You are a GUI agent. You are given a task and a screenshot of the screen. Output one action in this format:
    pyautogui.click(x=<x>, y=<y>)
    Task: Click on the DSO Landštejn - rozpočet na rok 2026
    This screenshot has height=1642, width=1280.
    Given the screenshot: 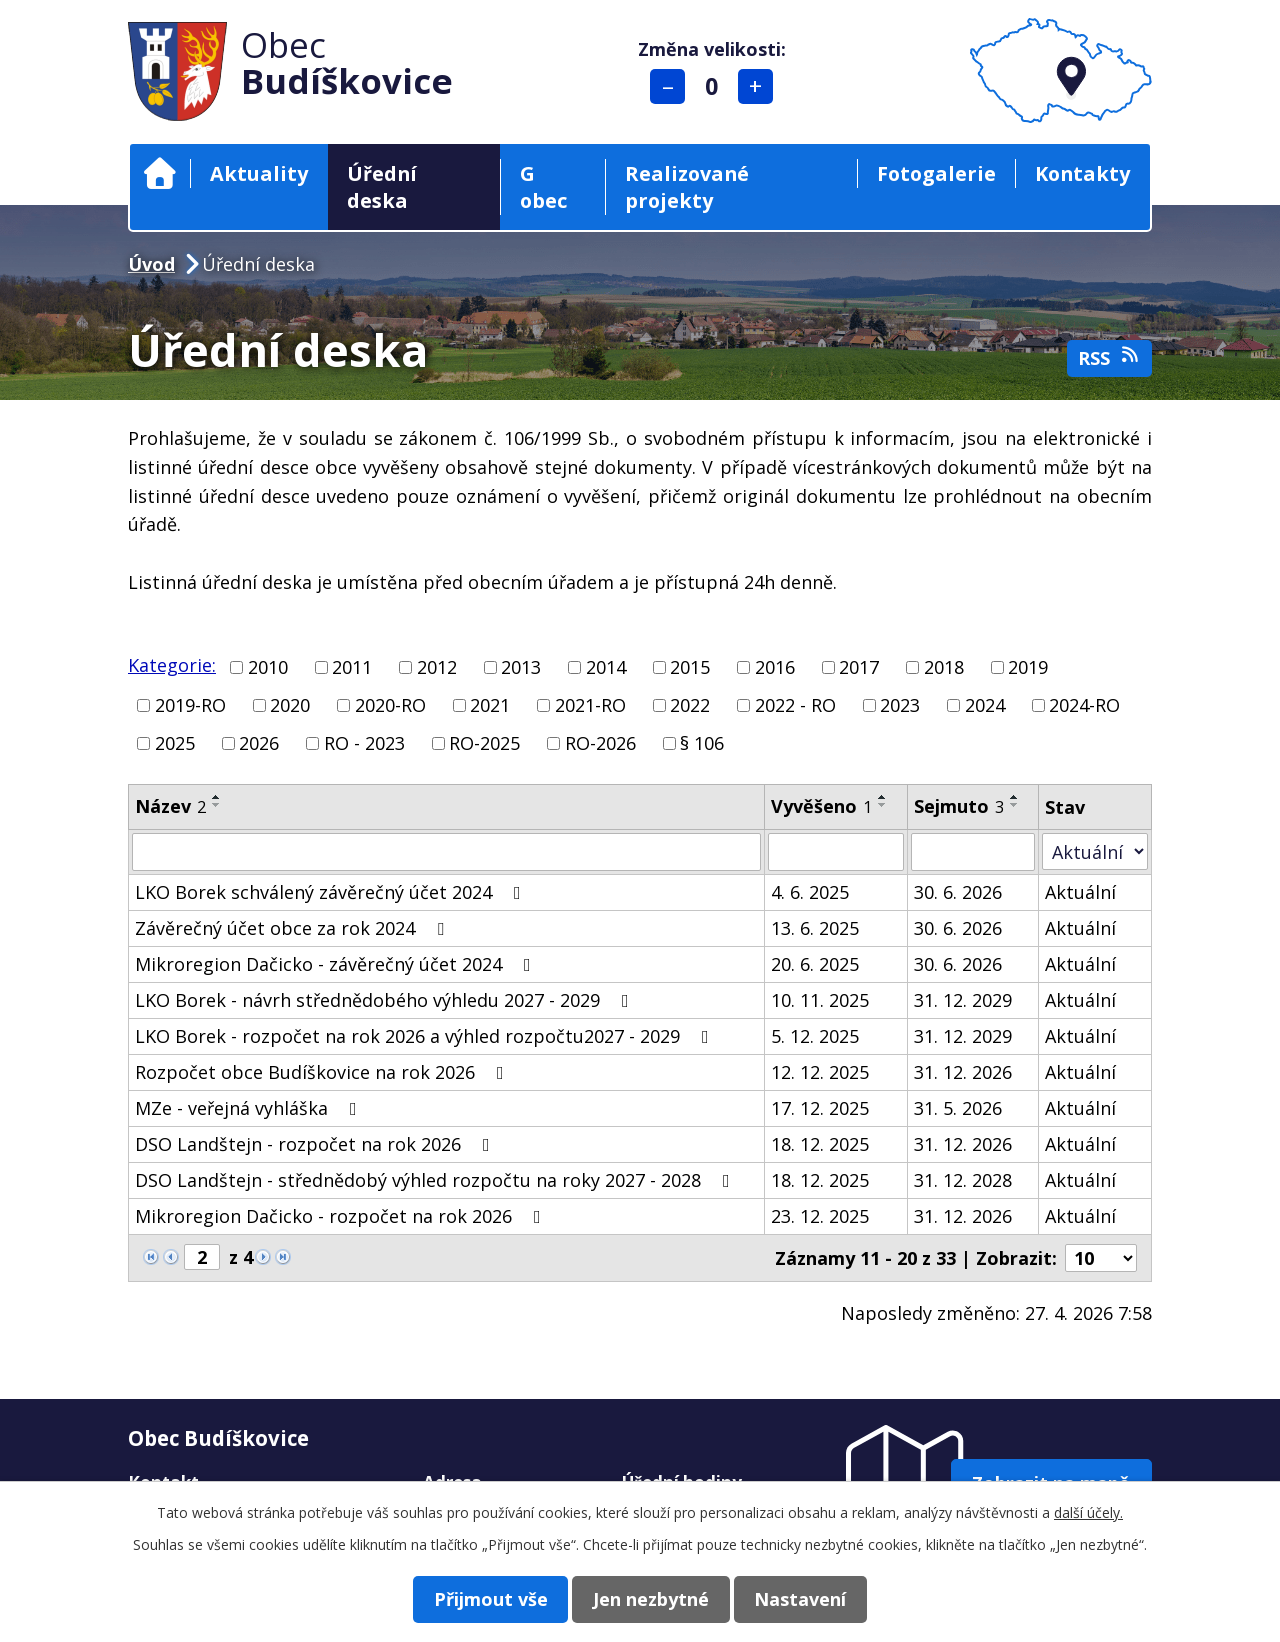 What is the action you would take?
    pyautogui.click(x=316, y=1144)
    